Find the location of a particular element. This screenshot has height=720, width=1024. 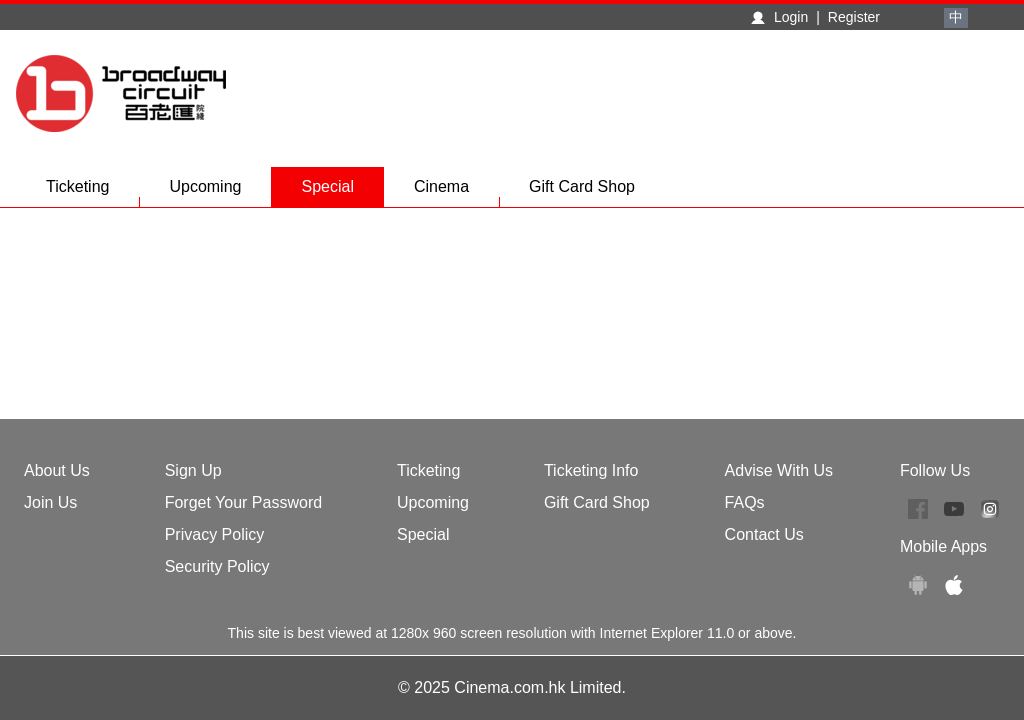

Ticketing Info is located at coordinates (591, 470).